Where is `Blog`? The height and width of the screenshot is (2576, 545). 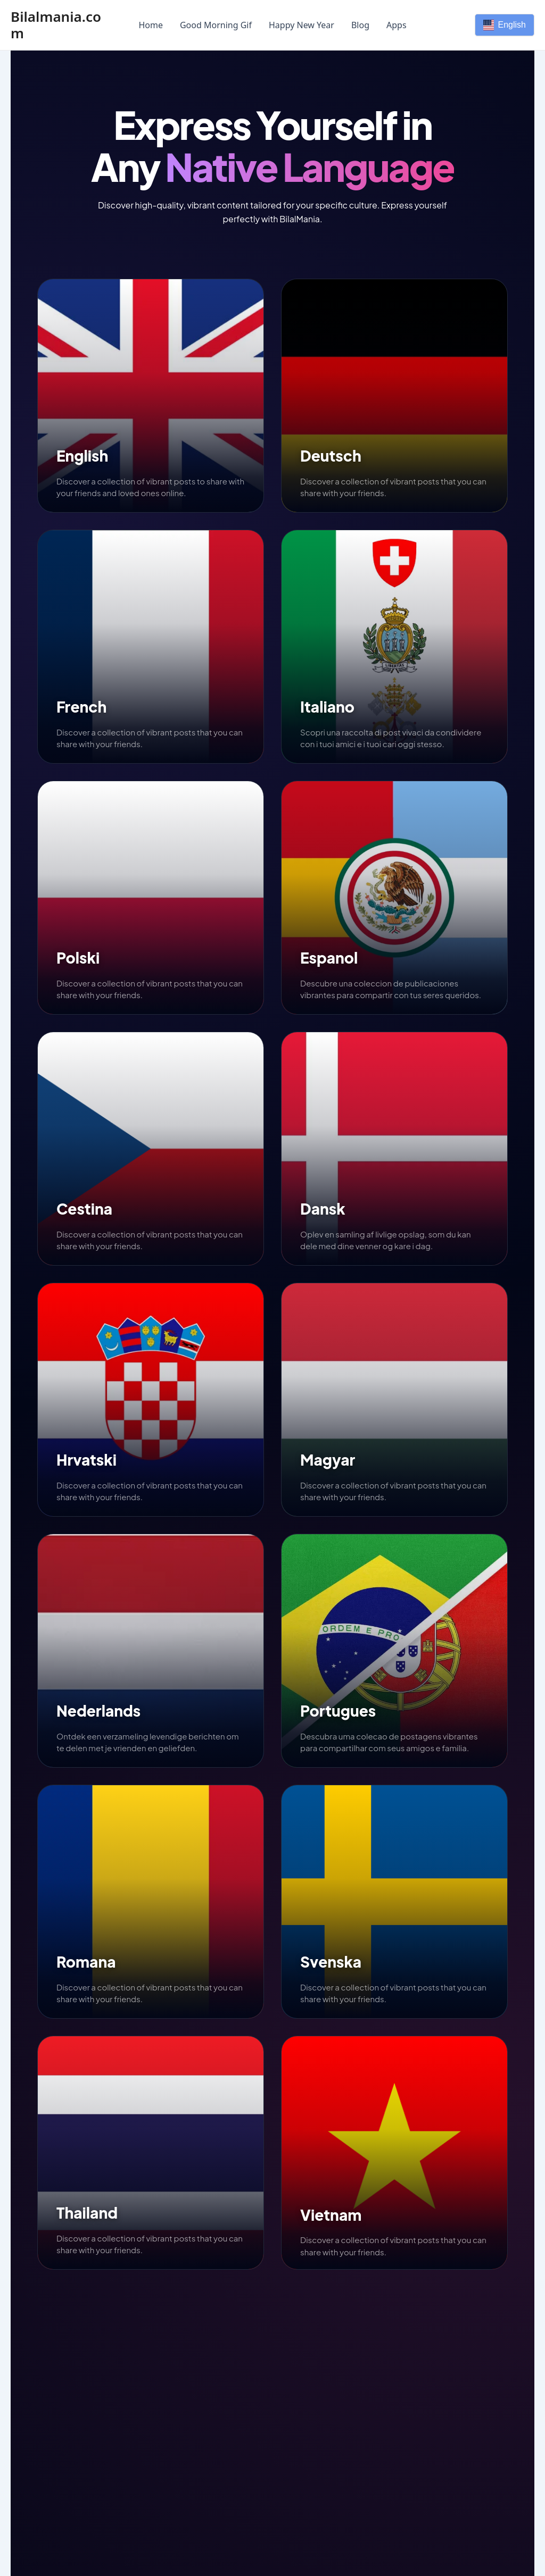
Blog is located at coordinates (360, 25).